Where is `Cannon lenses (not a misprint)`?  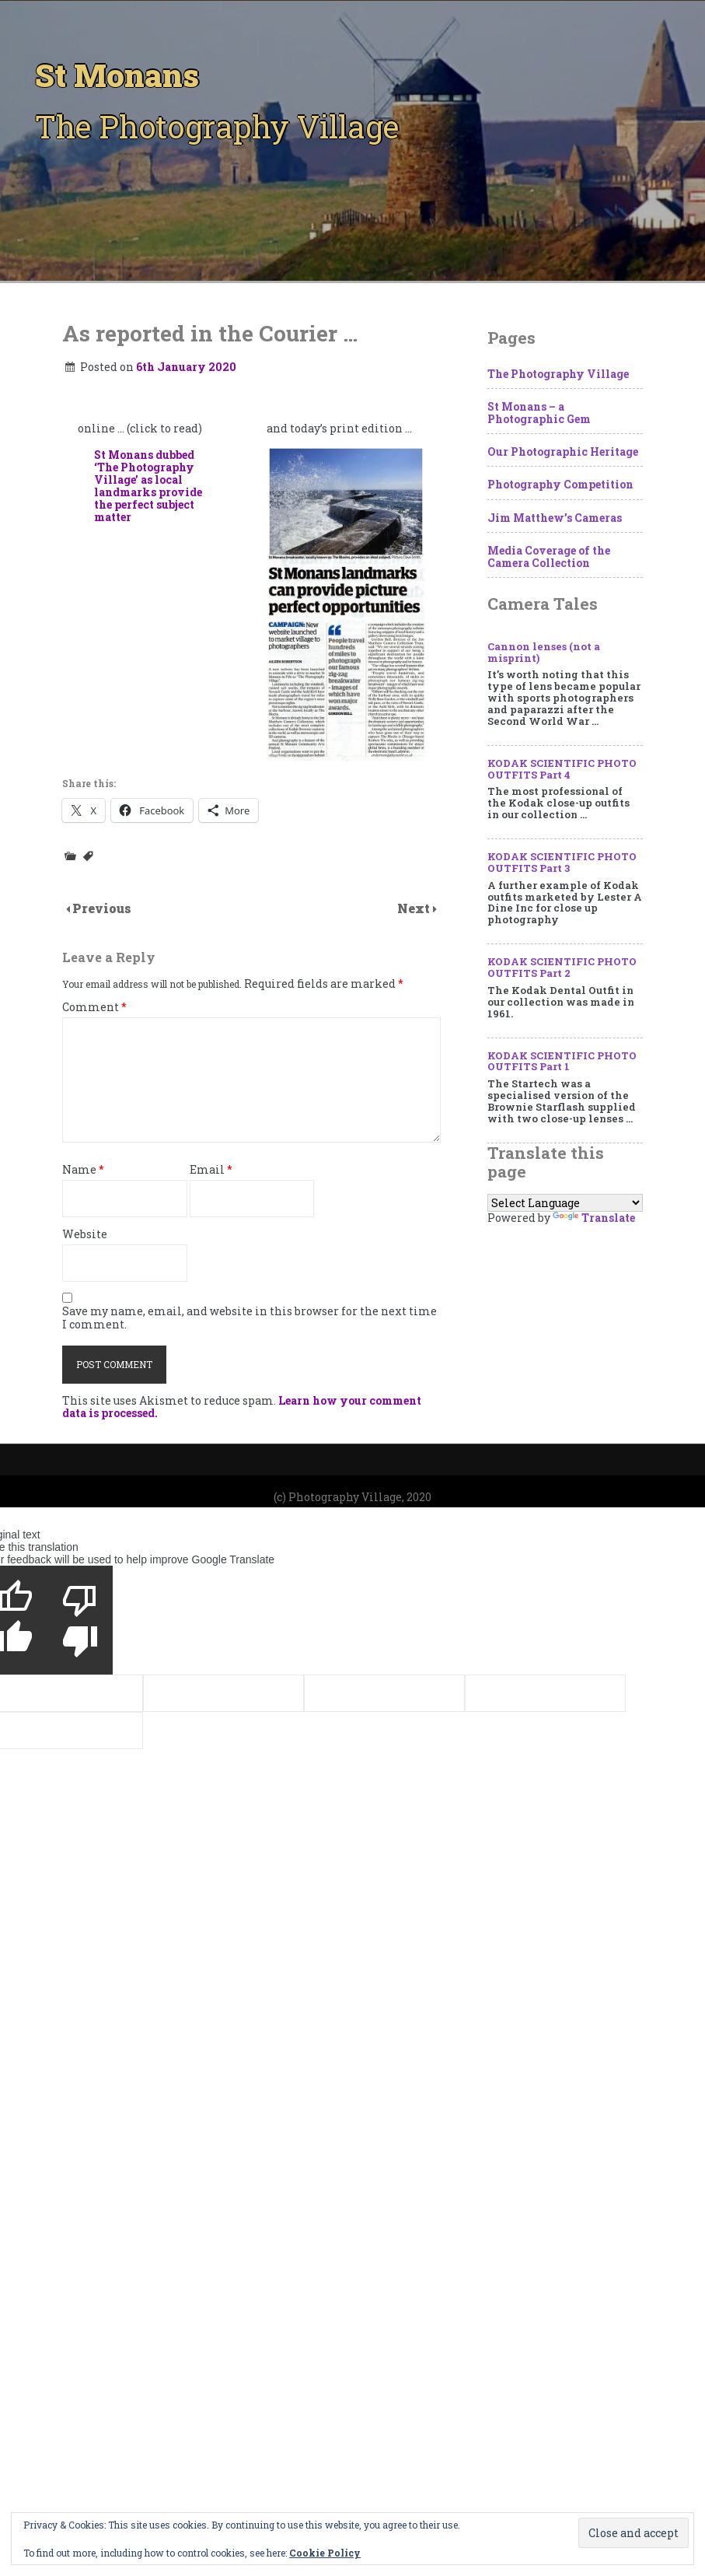 Cannon lenses (not a misprint) is located at coordinates (543, 652).